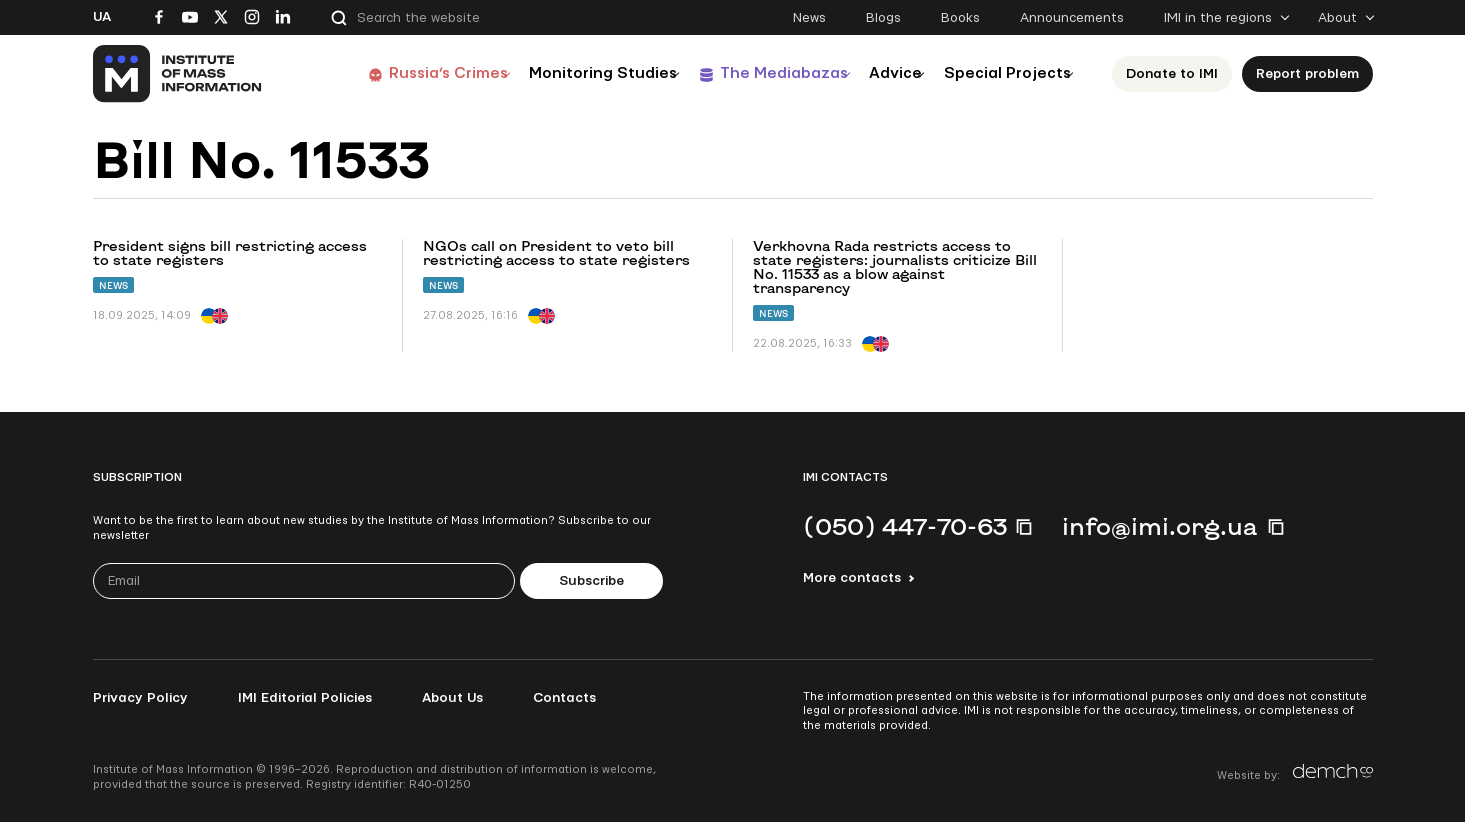 The image size is (1465, 822). What do you see at coordinates (1160, 526) in the screenshot?
I see `info@imi.org.ua` at bounding box center [1160, 526].